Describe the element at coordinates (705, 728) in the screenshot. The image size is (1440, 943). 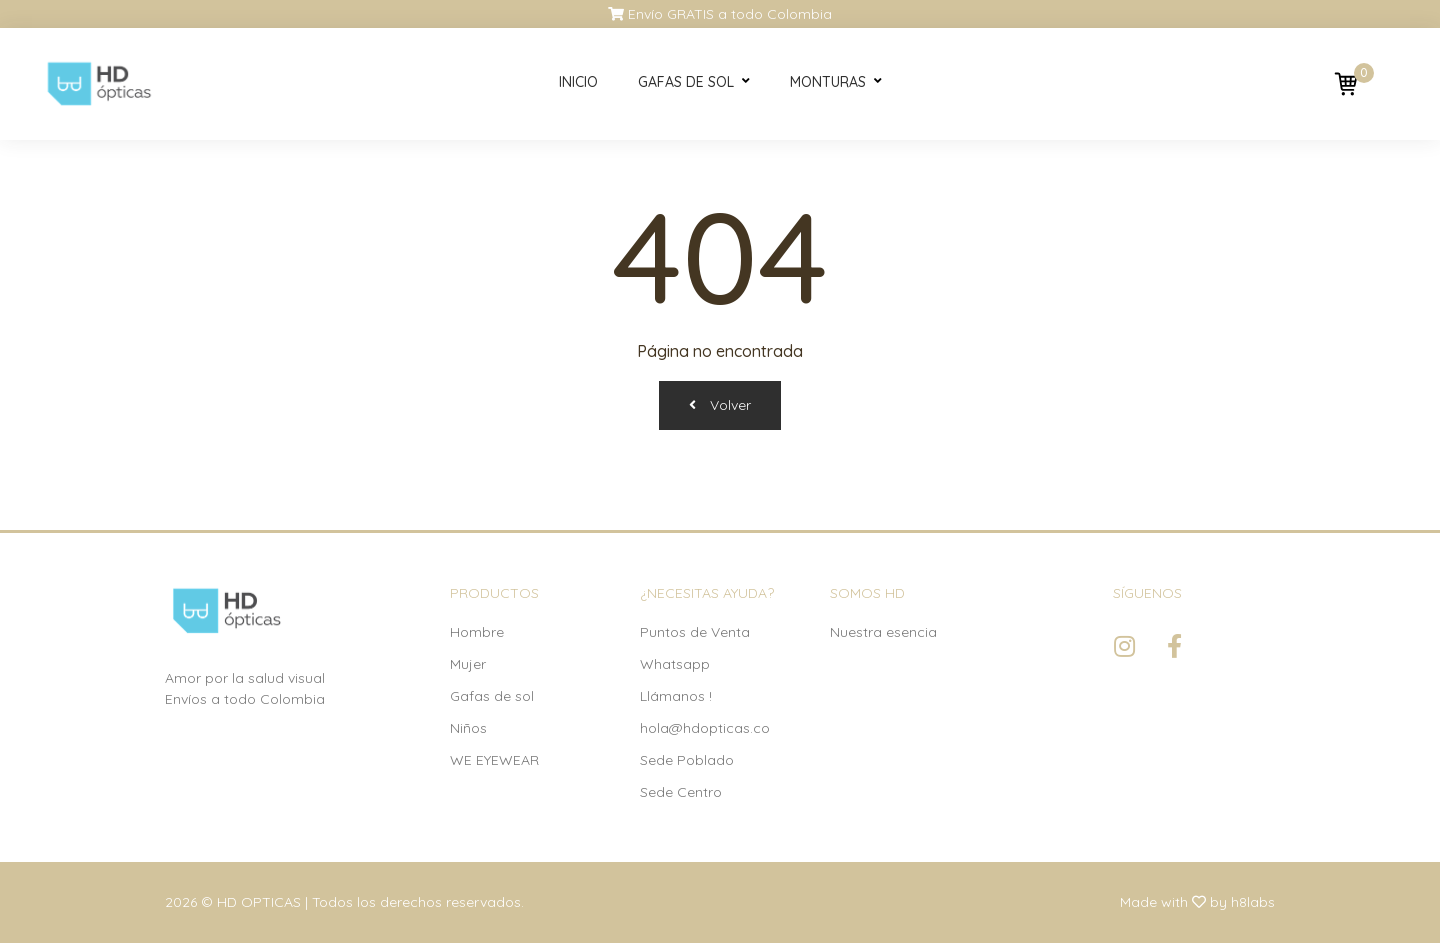
I see `hola@hdopticas.co` at that location.